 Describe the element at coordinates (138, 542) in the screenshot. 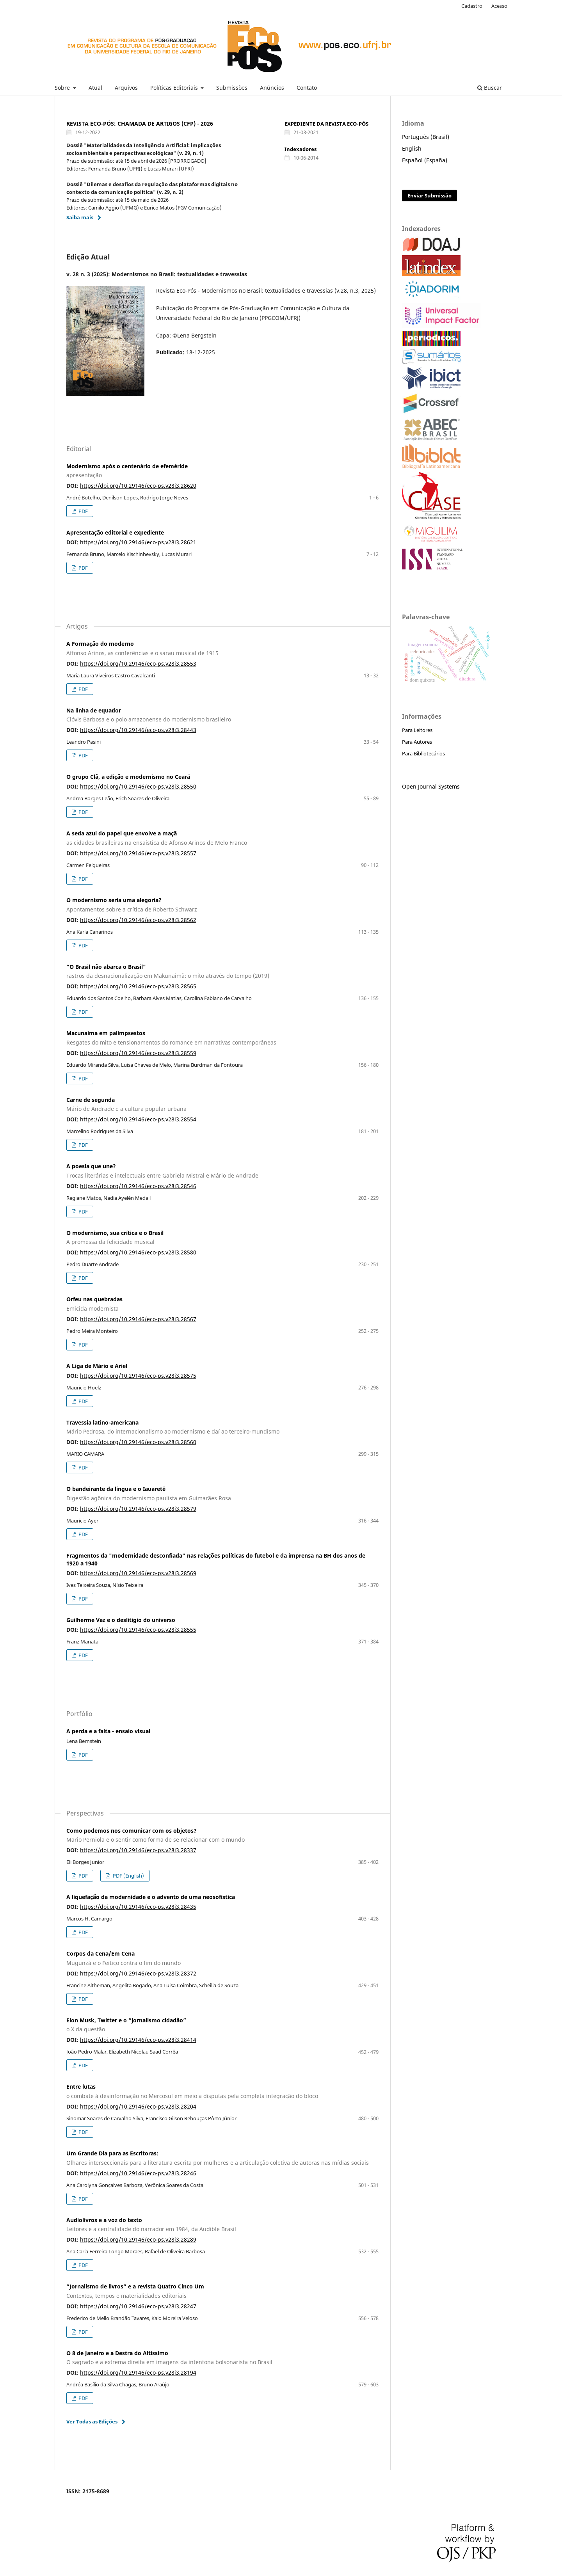

I see `https://doi.org/10.29146/eco-ps.v28i3.28621` at that location.